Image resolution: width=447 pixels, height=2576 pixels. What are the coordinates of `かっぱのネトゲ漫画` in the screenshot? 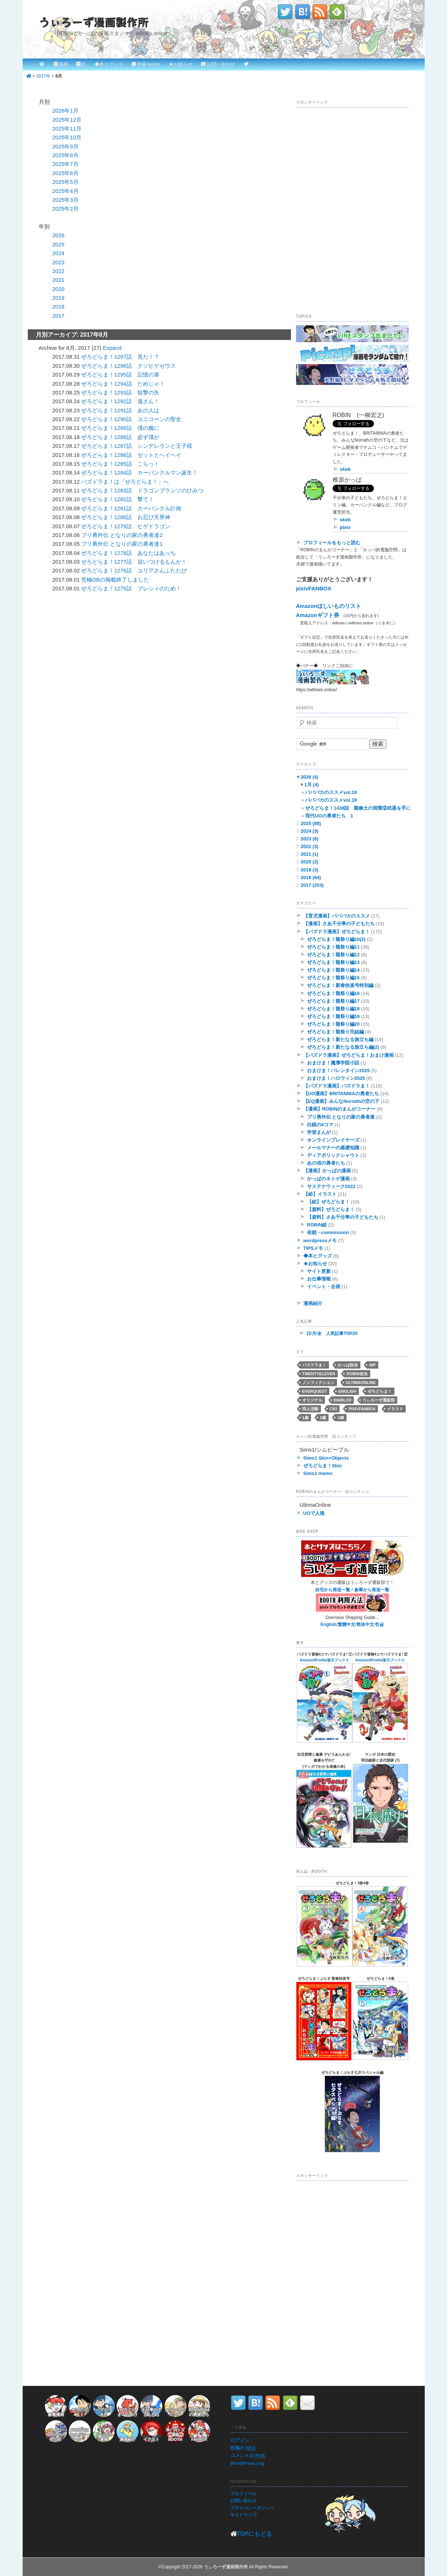 It's located at (328, 1178).